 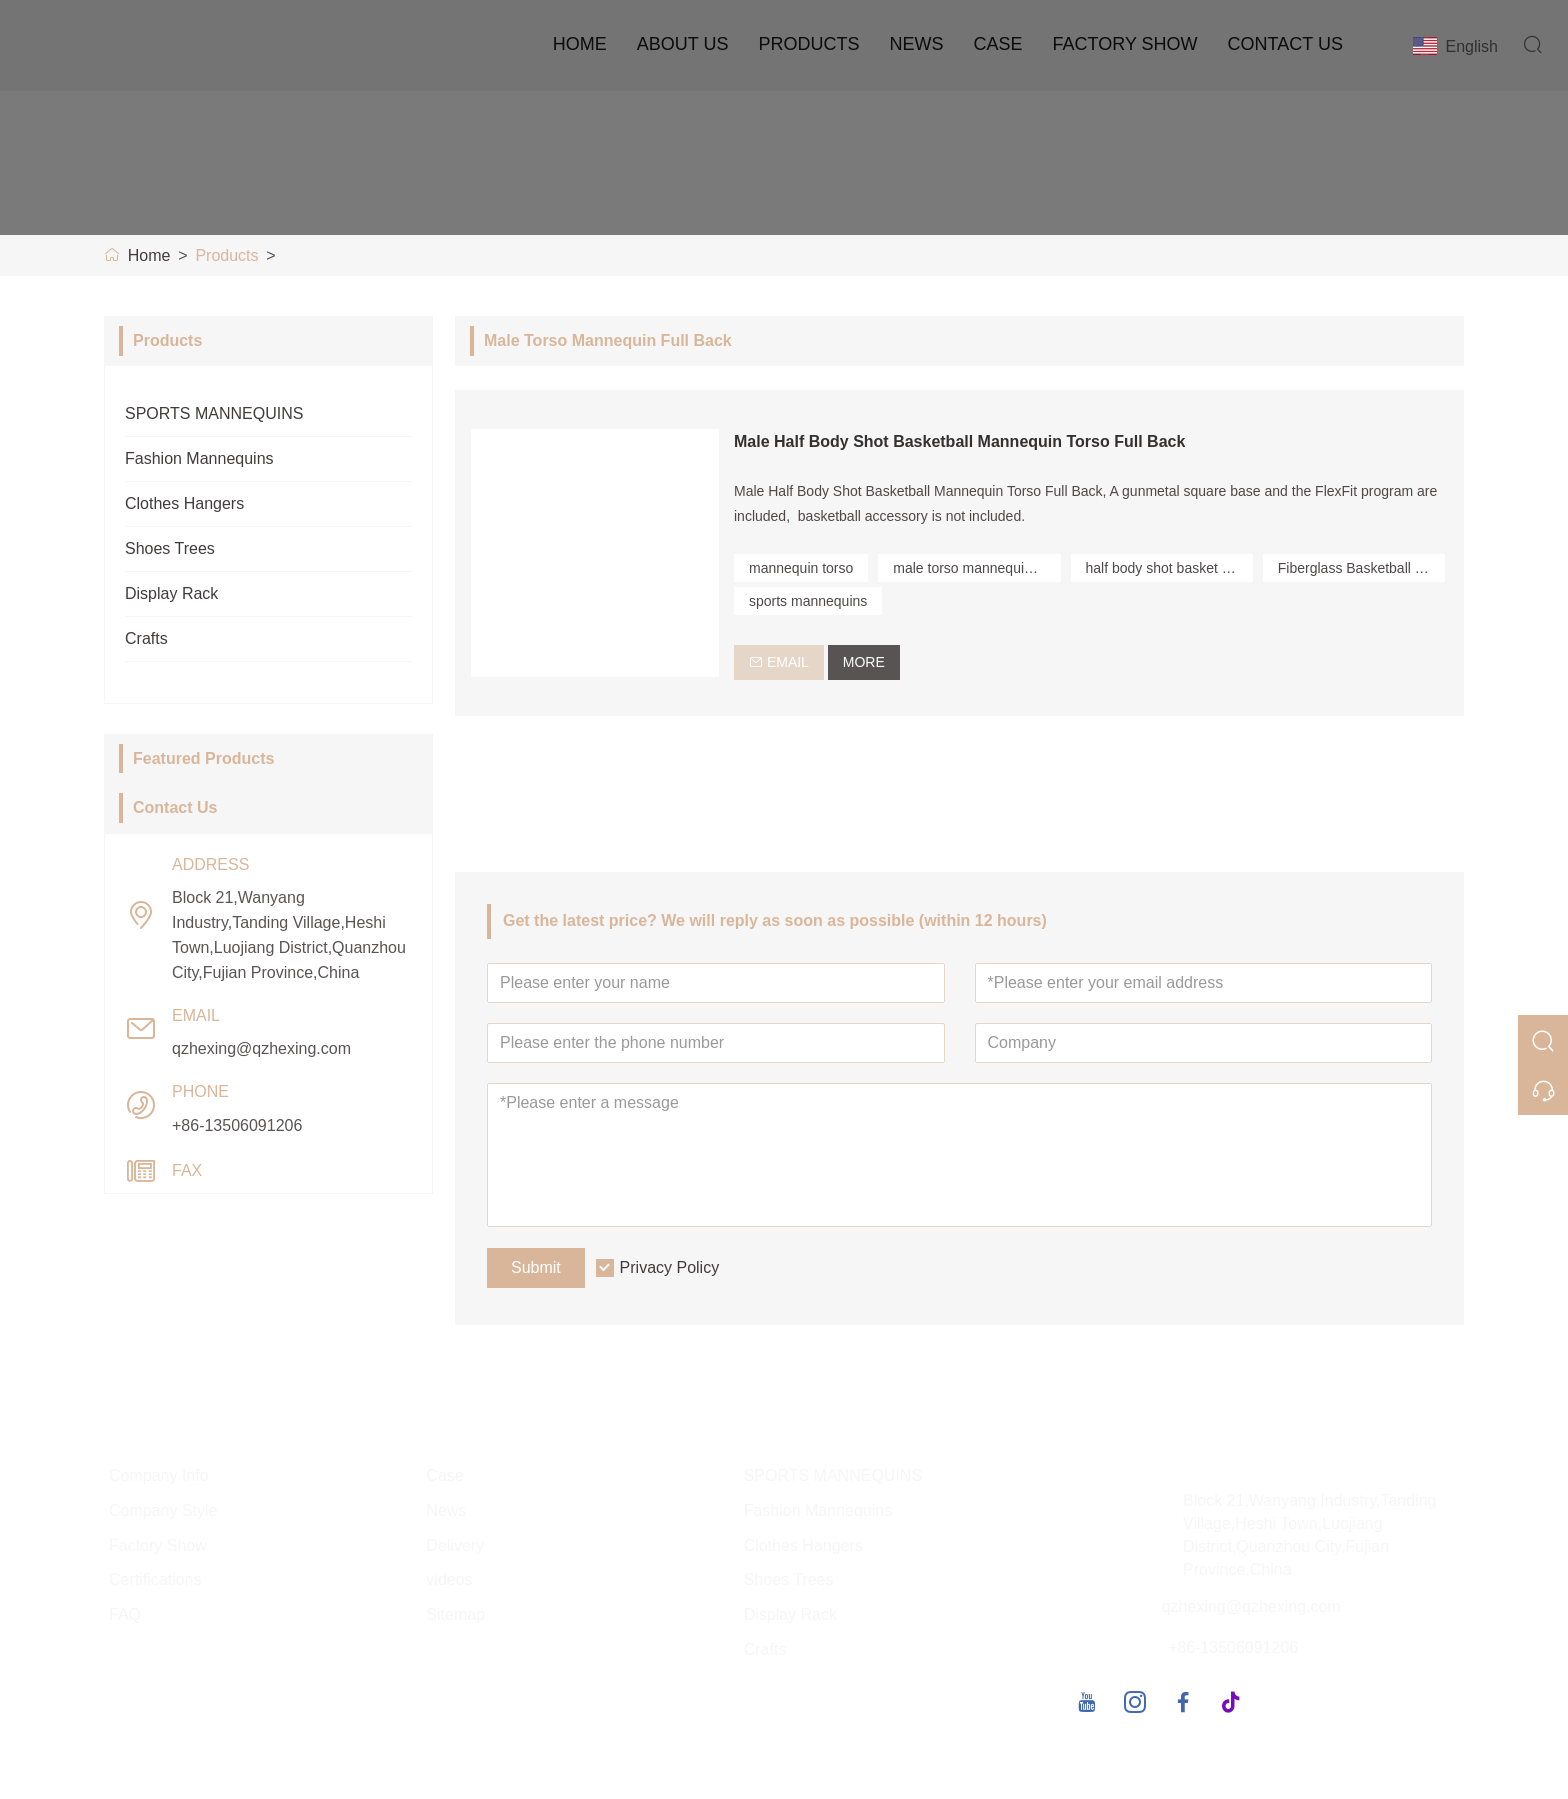 I want to click on Shoes Trees, so click(x=170, y=548).